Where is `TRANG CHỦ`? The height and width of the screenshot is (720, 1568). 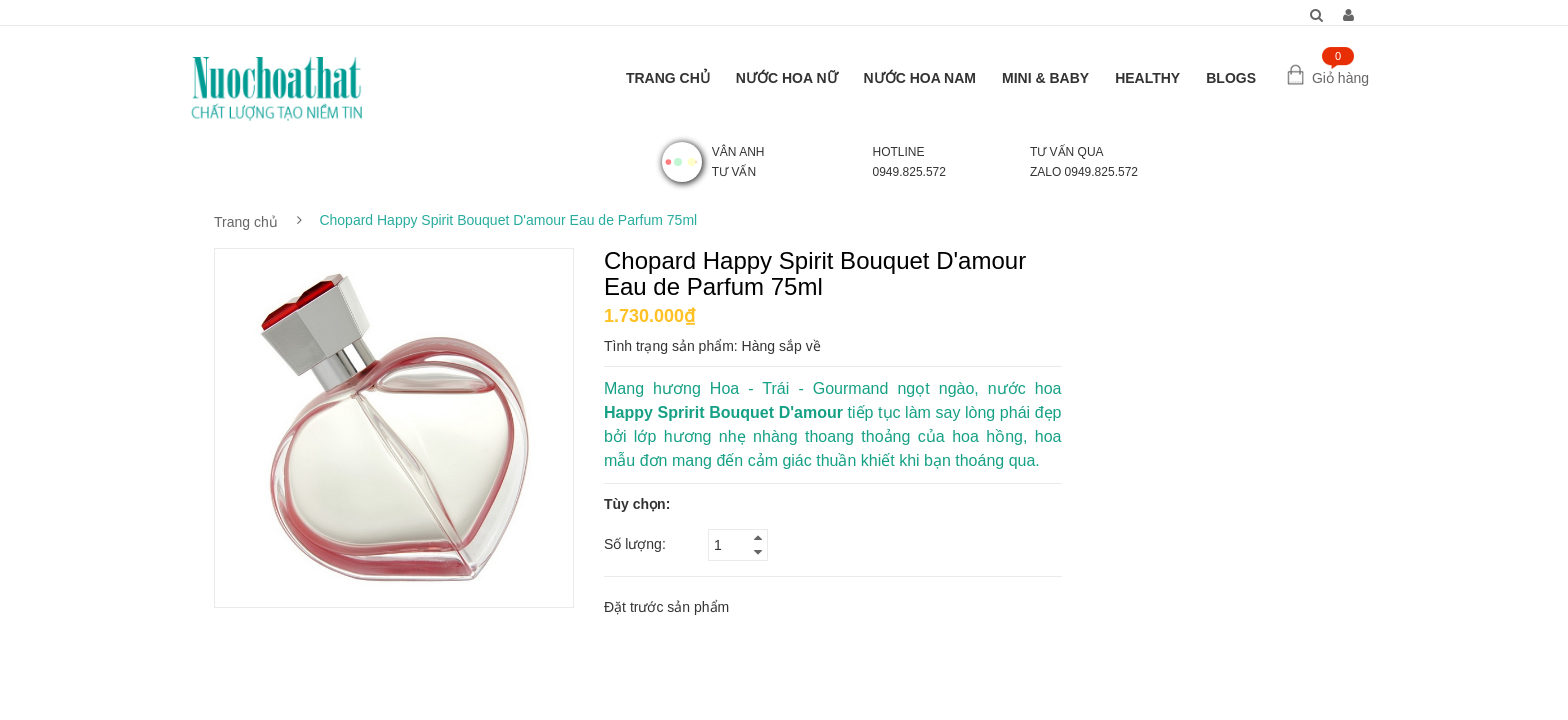 TRANG CHỦ is located at coordinates (668, 78).